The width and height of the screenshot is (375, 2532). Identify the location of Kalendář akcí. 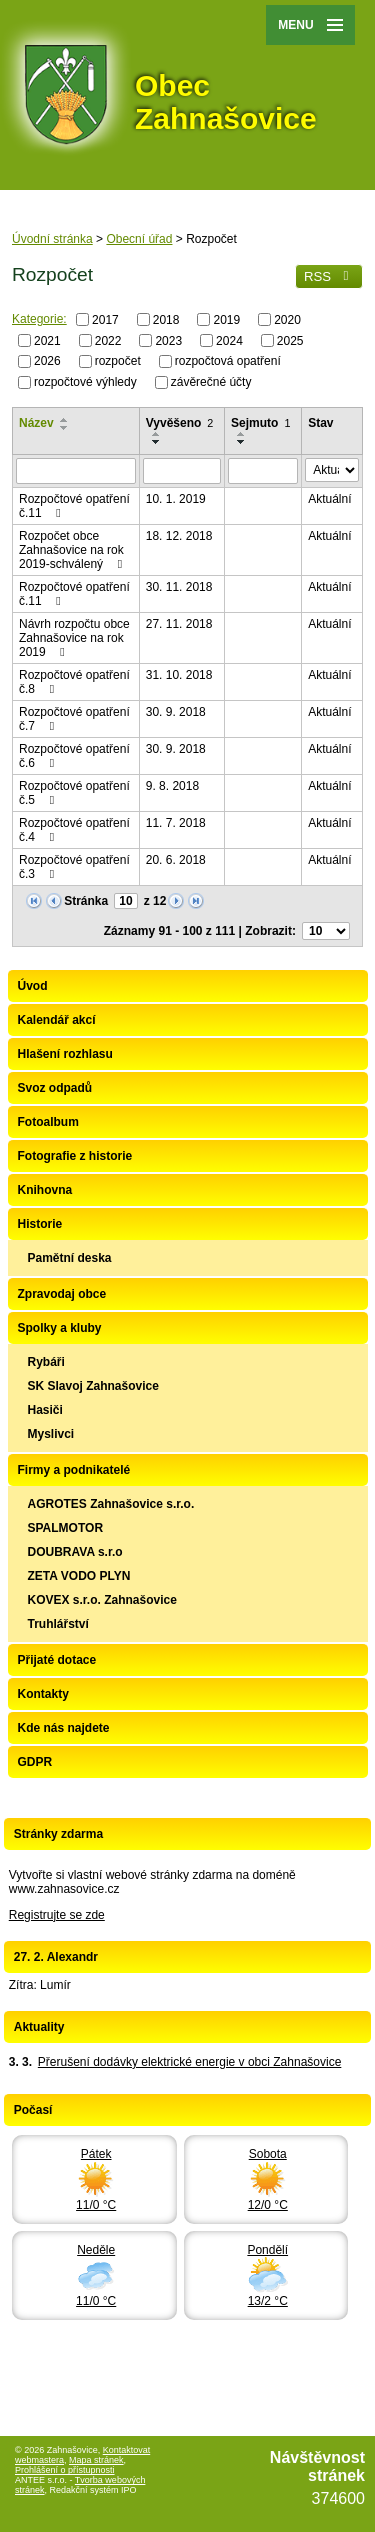
(57, 1020).